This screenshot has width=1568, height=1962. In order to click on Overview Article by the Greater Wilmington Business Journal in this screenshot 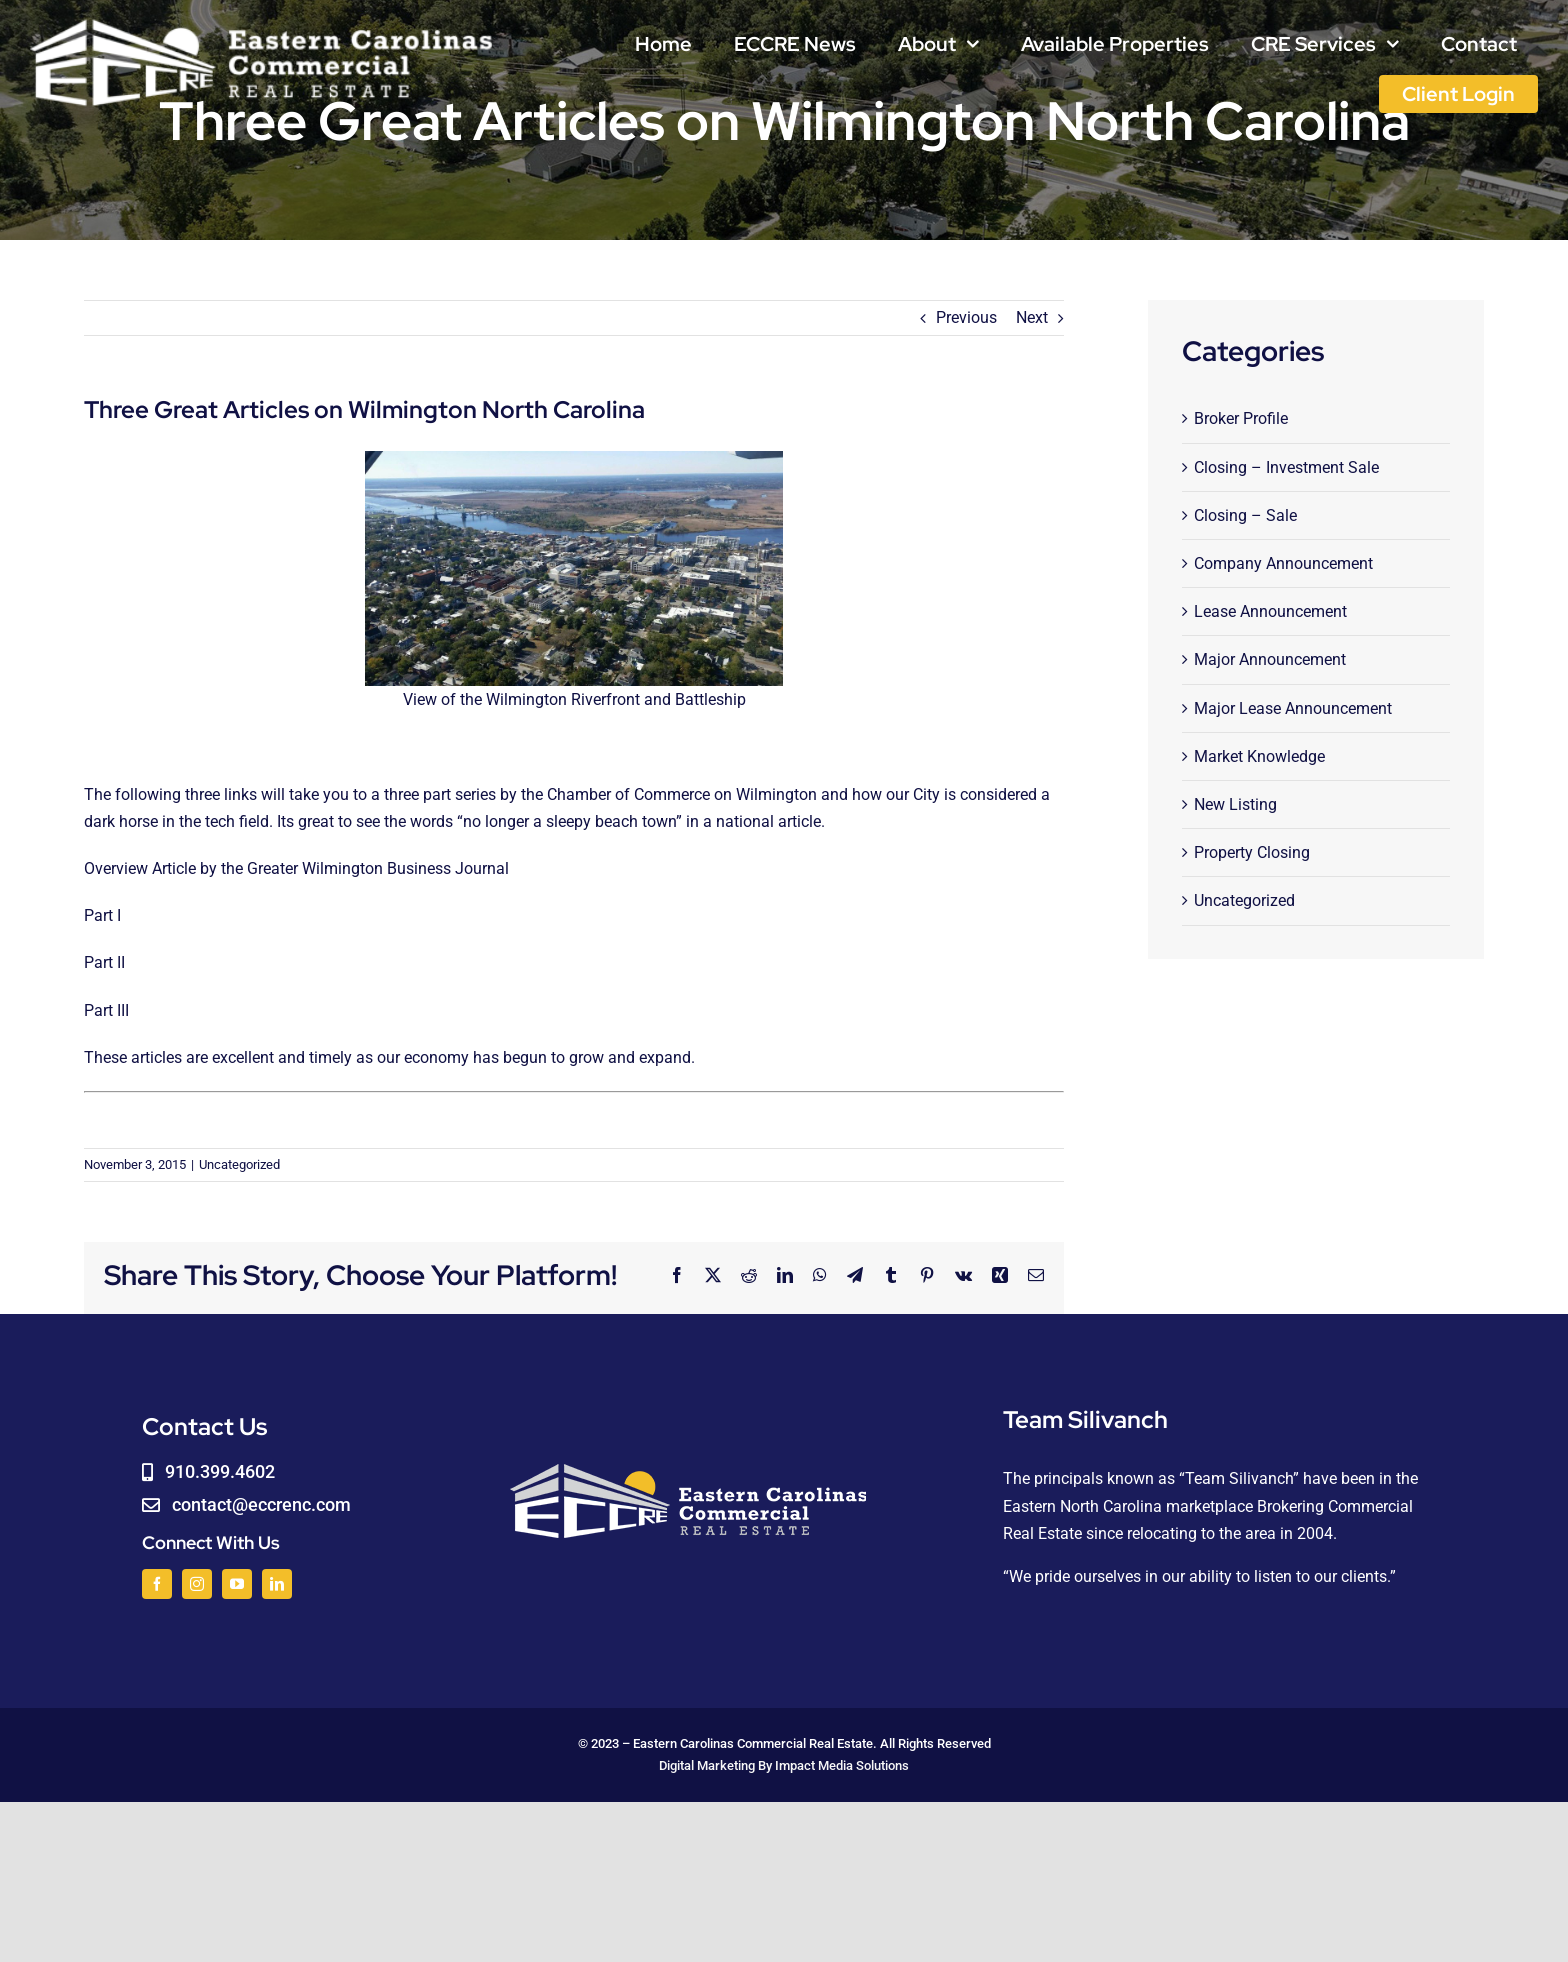, I will do `click(296, 868)`.